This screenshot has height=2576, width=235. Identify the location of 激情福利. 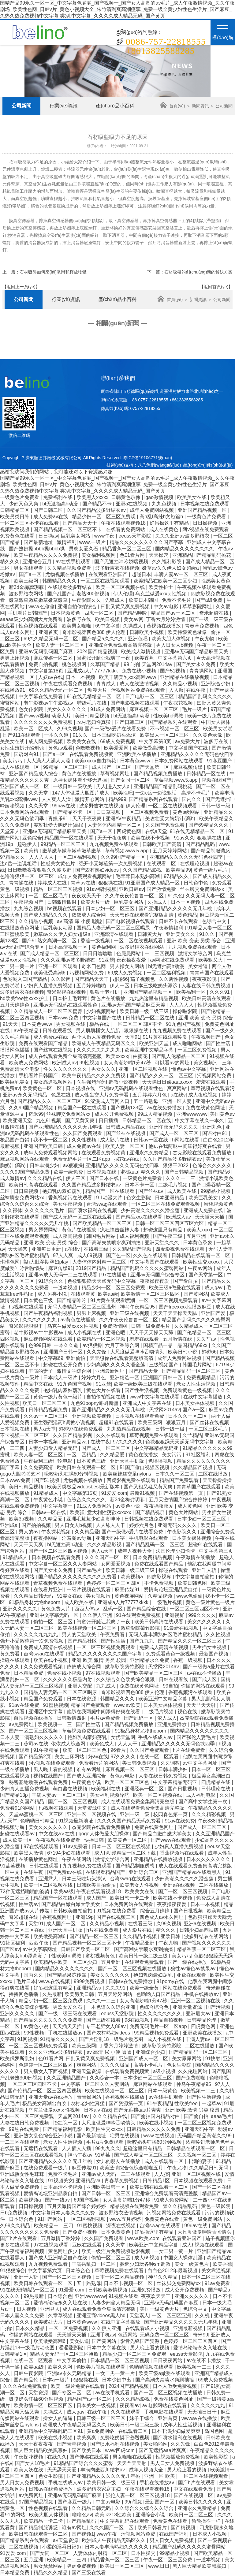
(66, 542).